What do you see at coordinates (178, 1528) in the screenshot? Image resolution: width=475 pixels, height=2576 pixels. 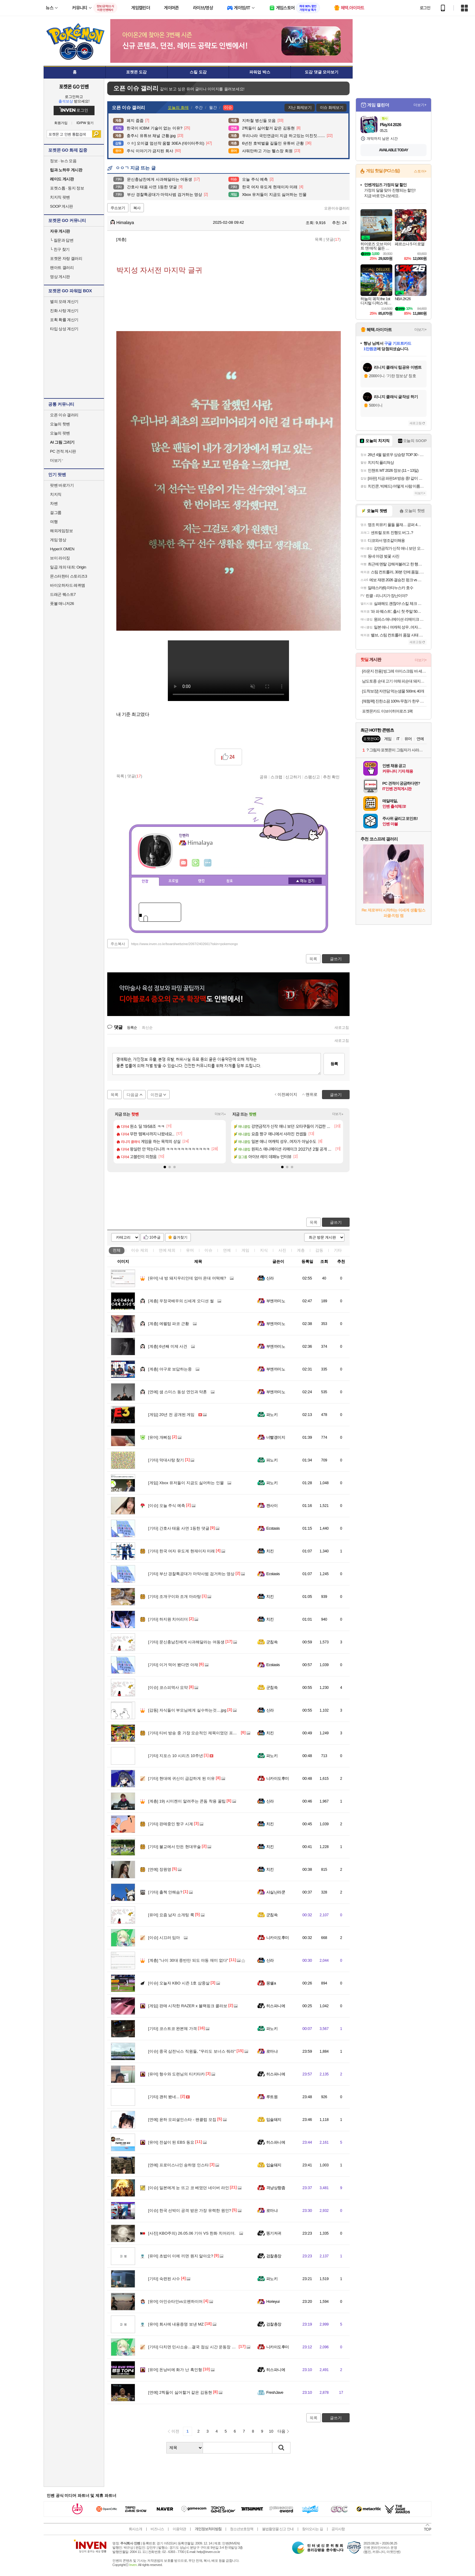 I see `간호사 태움 사연 1등한 댓글` at bounding box center [178, 1528].